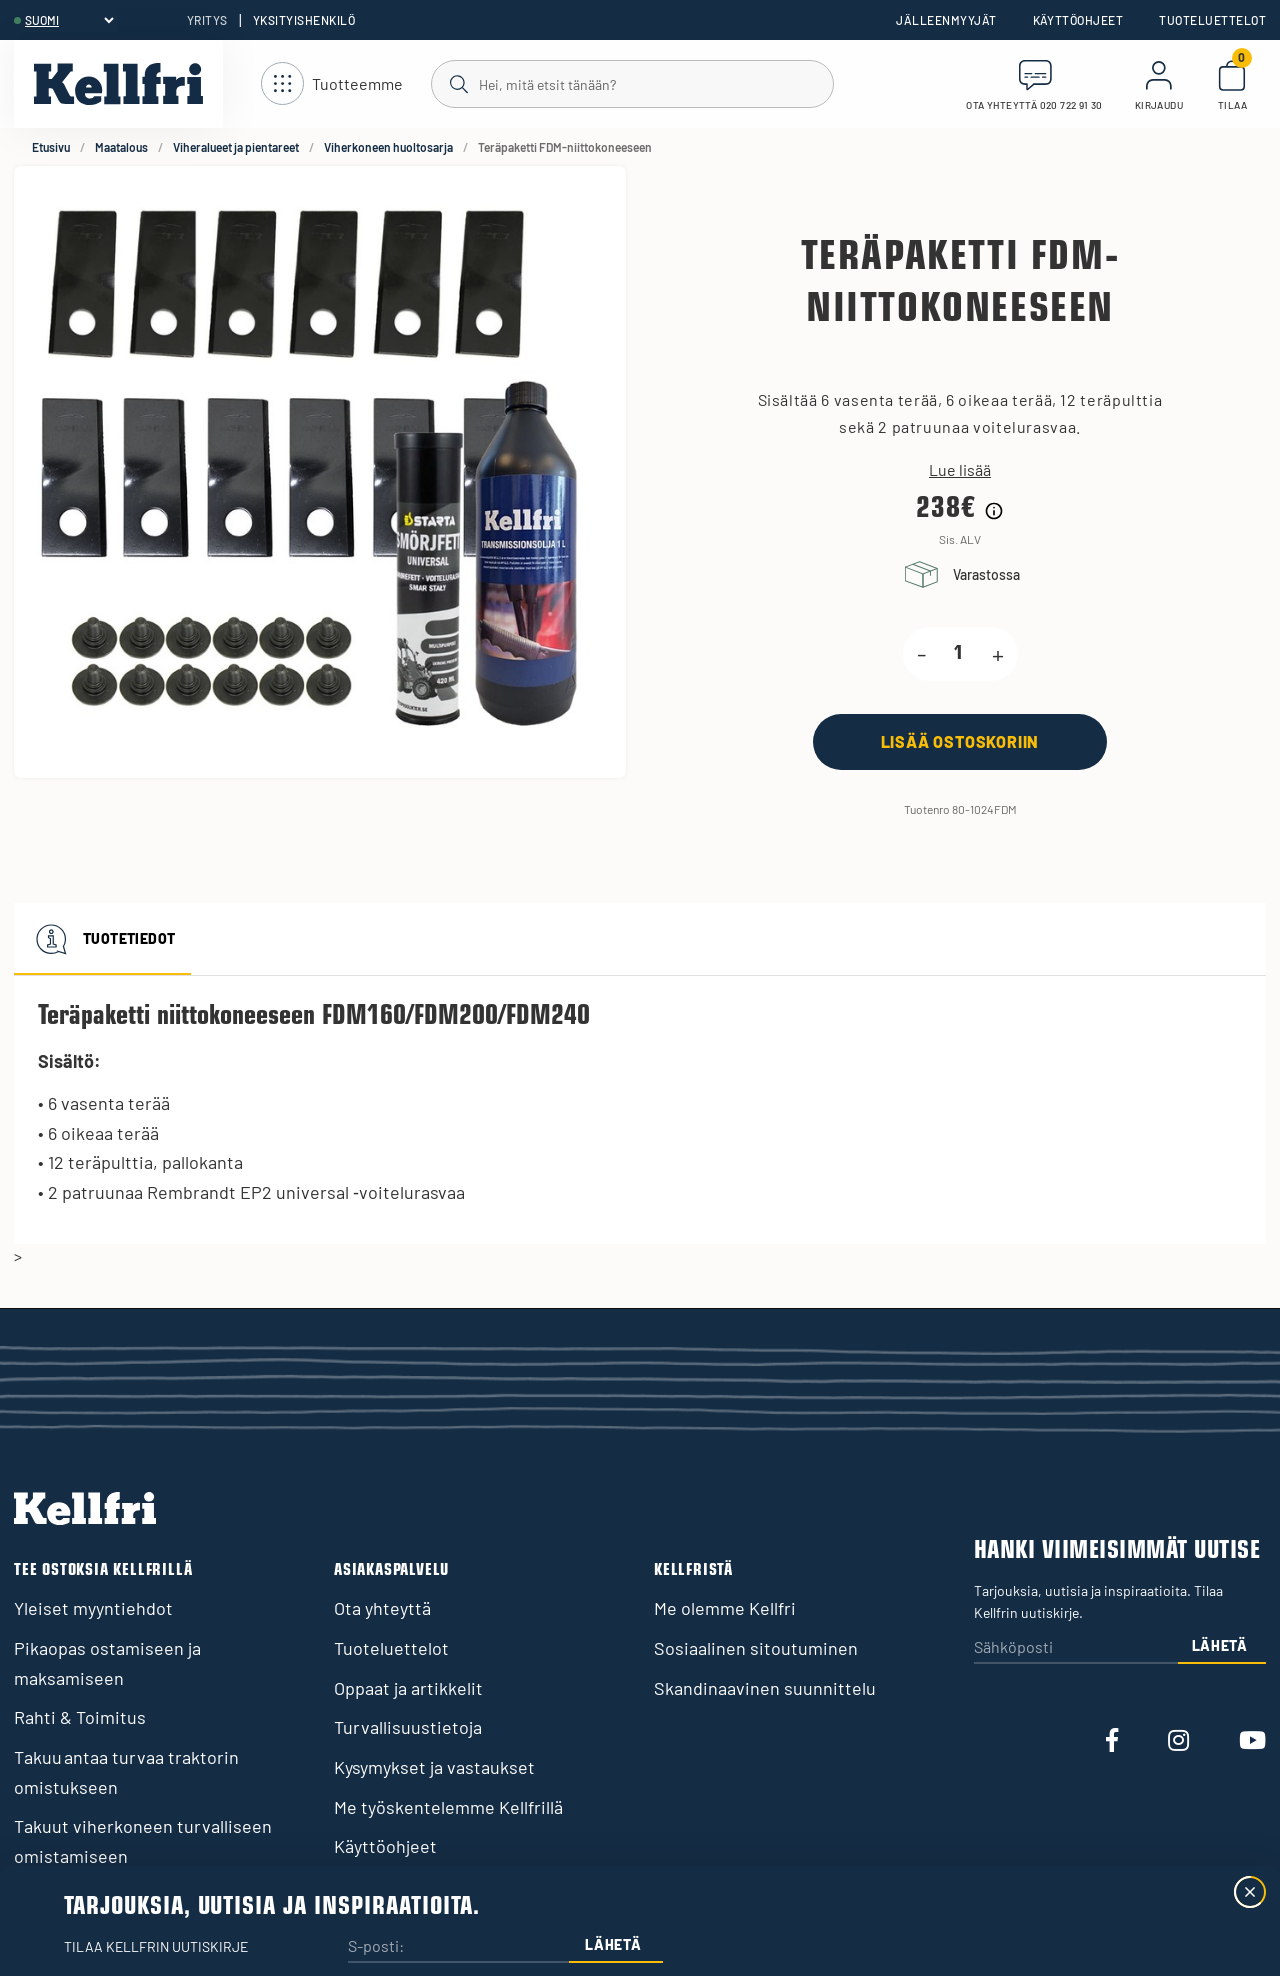 This screenshot has height=1976, width=1280. What do you see at coordinates (51, 147) in the screenshot?
I see `Etusivu` at bounding box center [51, 147].